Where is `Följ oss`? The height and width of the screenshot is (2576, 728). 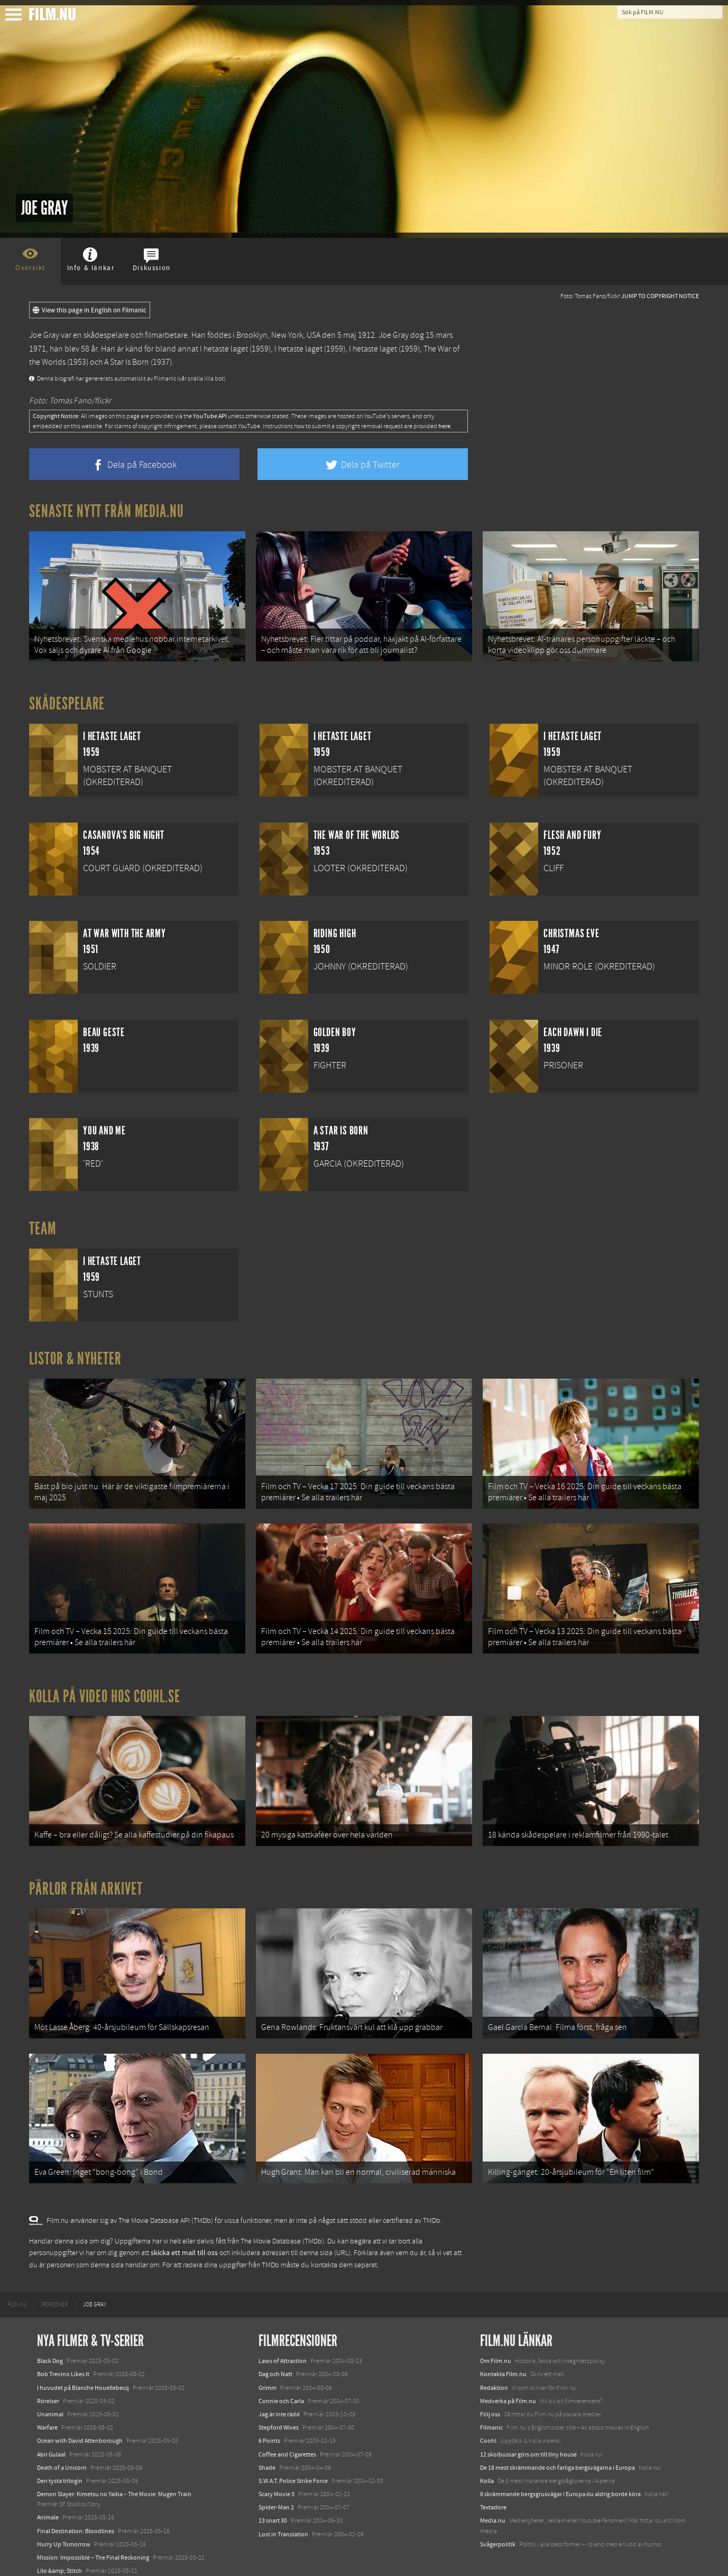 Följ oss is located at coordinates (490, 2386).